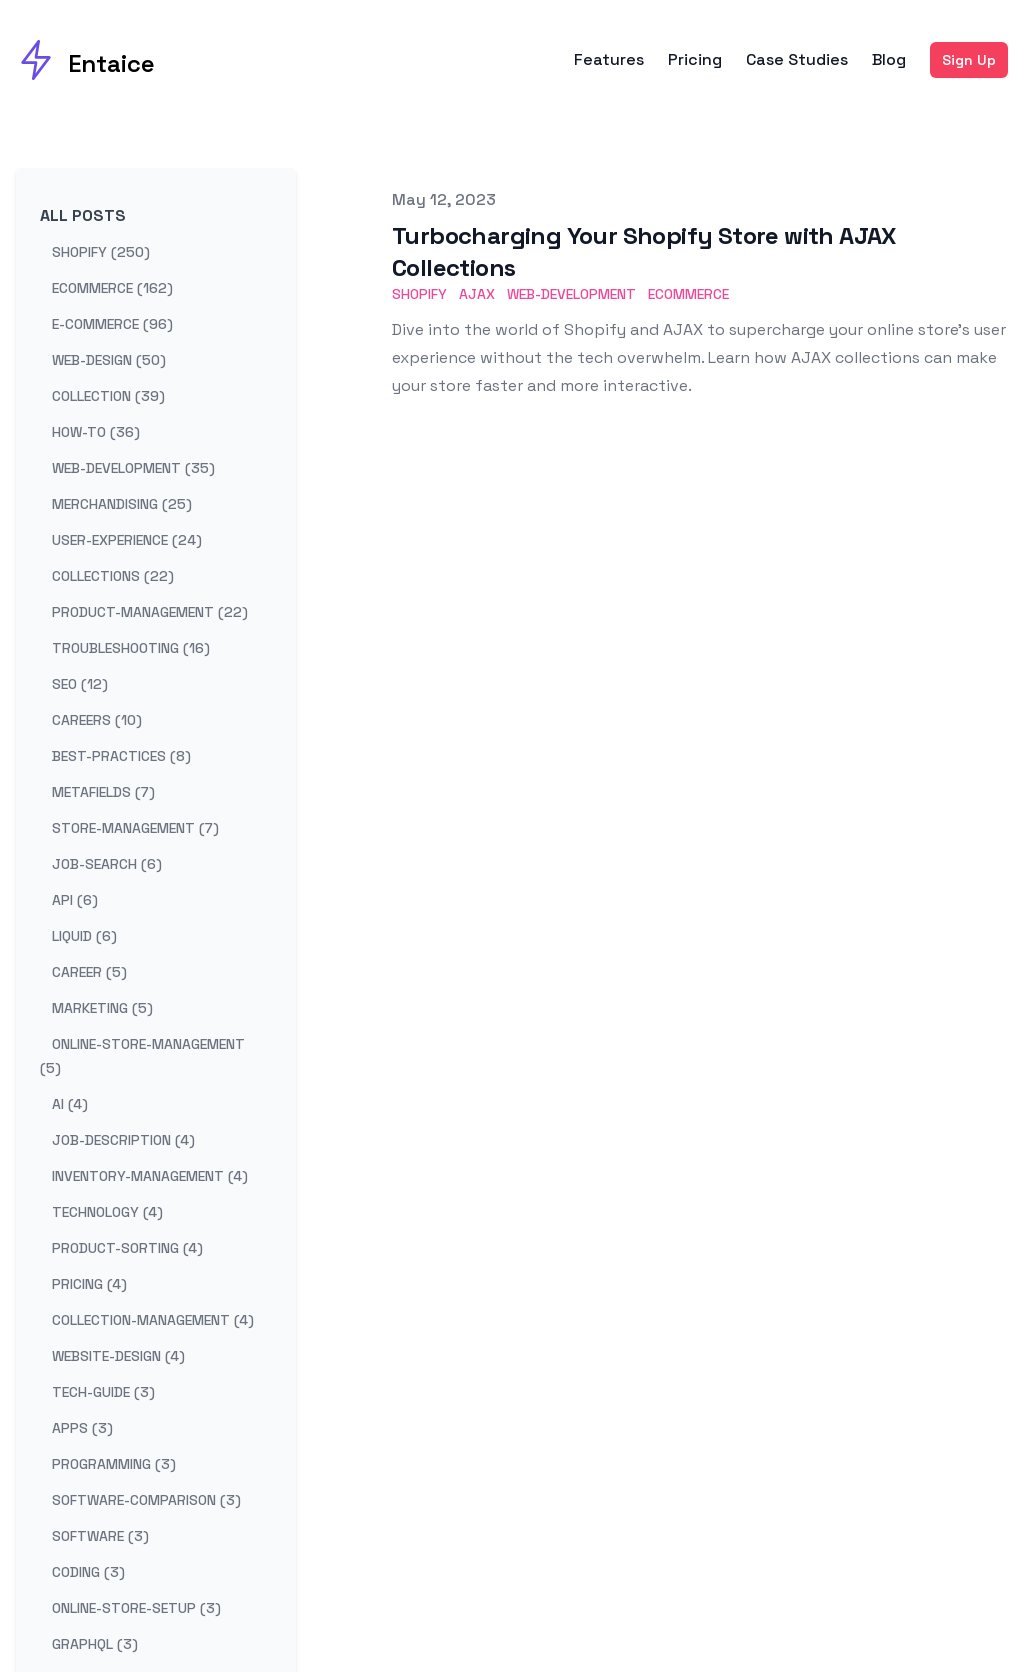  What do you see at coordinates (123, 1140) in the screenshot?
I see `job-description (4) [View posts tagged job-description]` at bounding box center [123, 1140].